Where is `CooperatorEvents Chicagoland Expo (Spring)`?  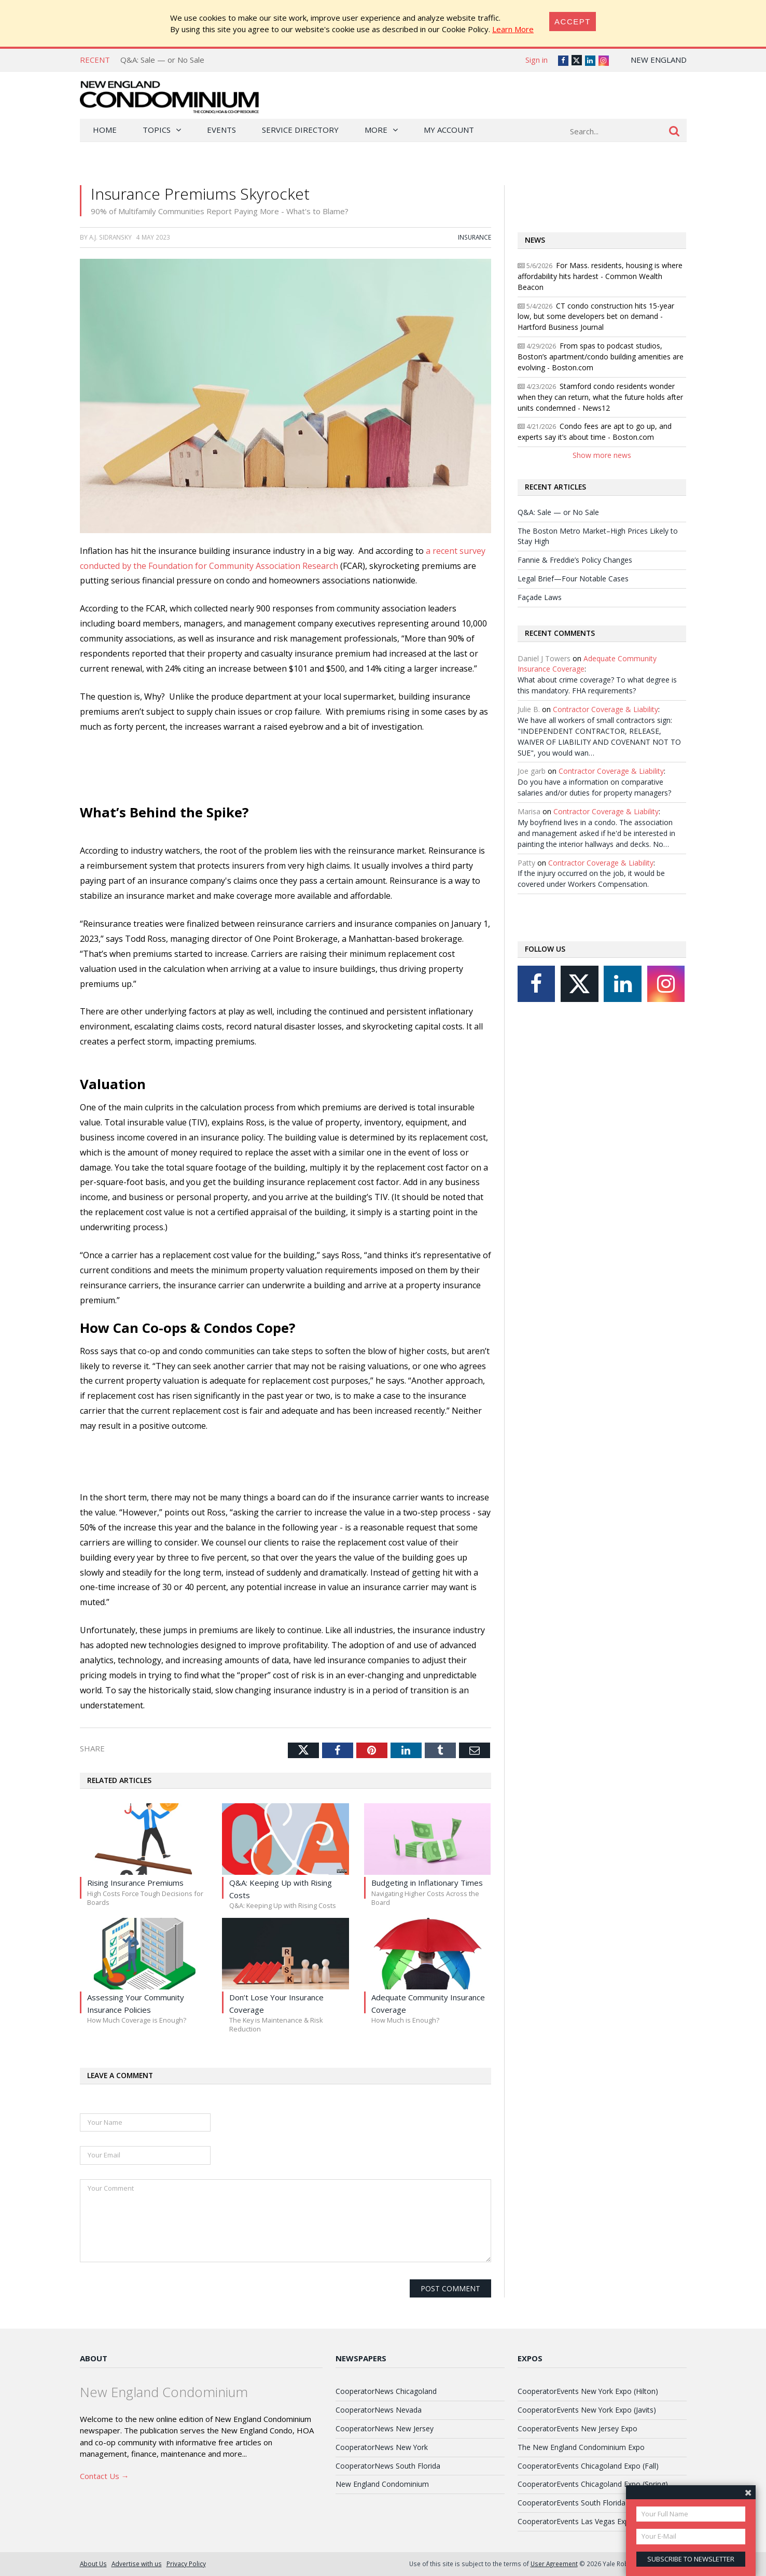 CooperatorEvents Chicagoland Expo (Spring) is located at coordinates (593, 2484).